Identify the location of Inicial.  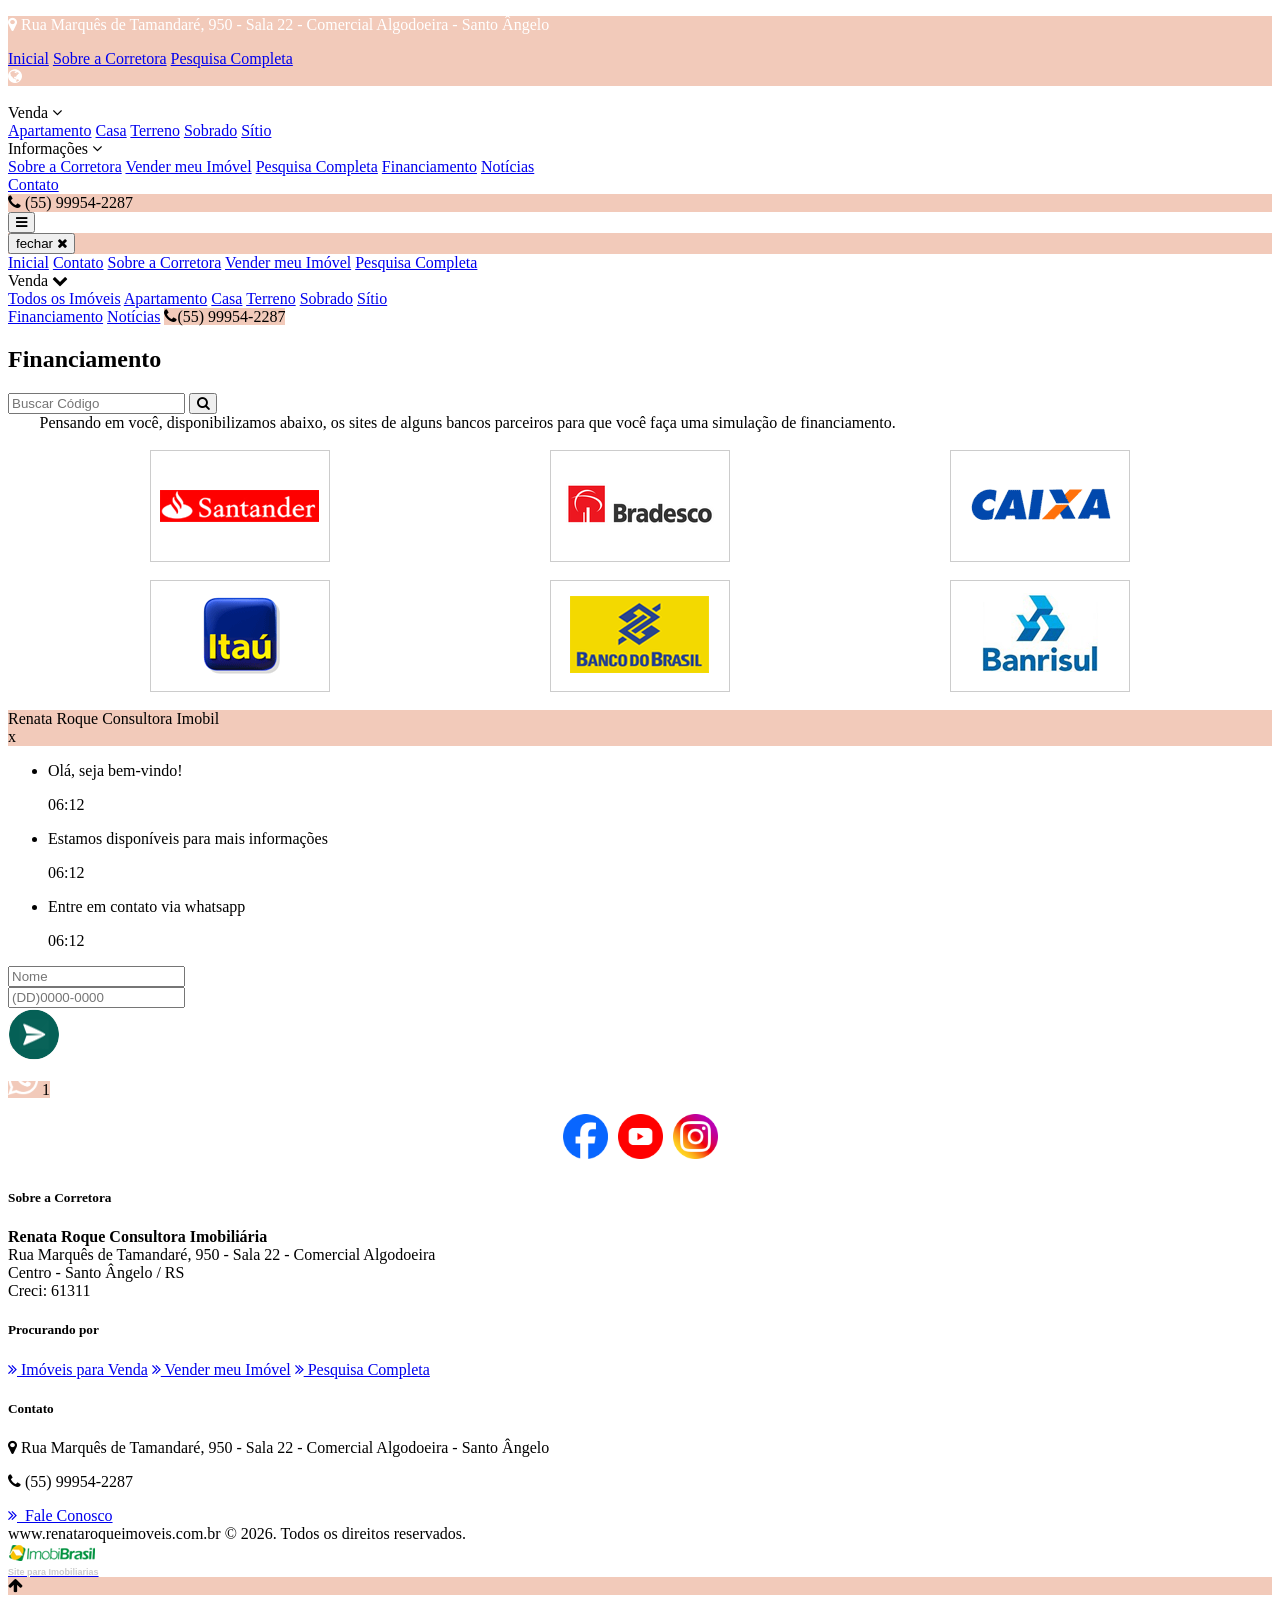
(28, 58).